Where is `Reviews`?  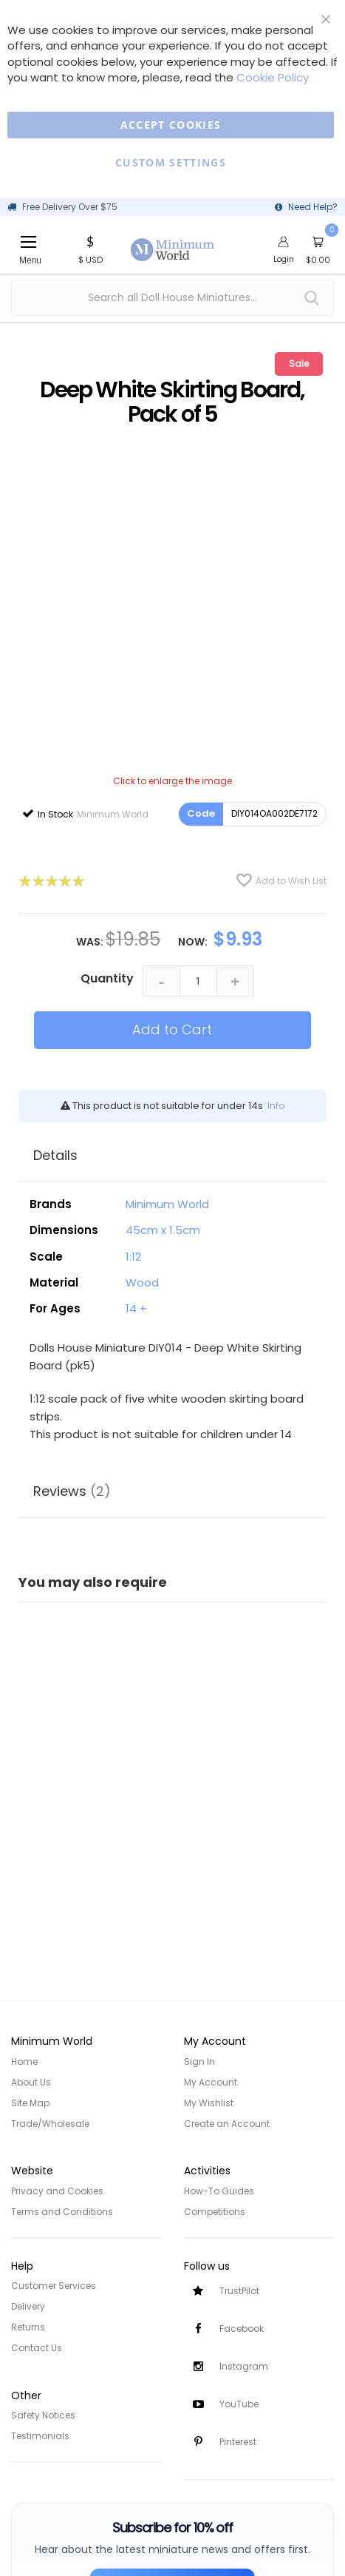
Reviews is located at coordinates (72, 1491).